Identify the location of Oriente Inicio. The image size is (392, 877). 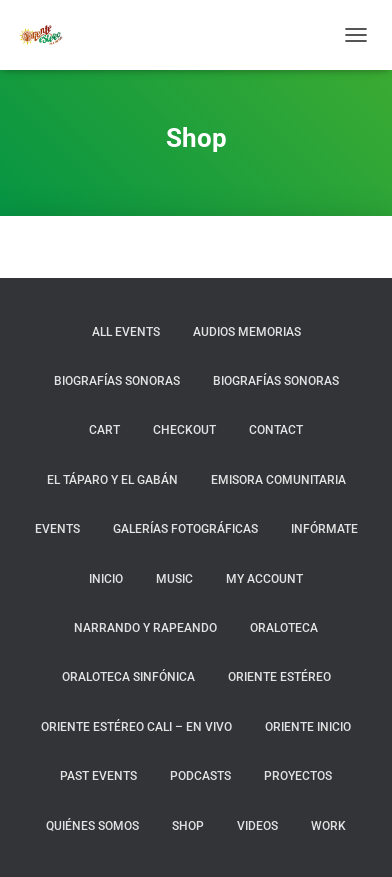
(308, 727).